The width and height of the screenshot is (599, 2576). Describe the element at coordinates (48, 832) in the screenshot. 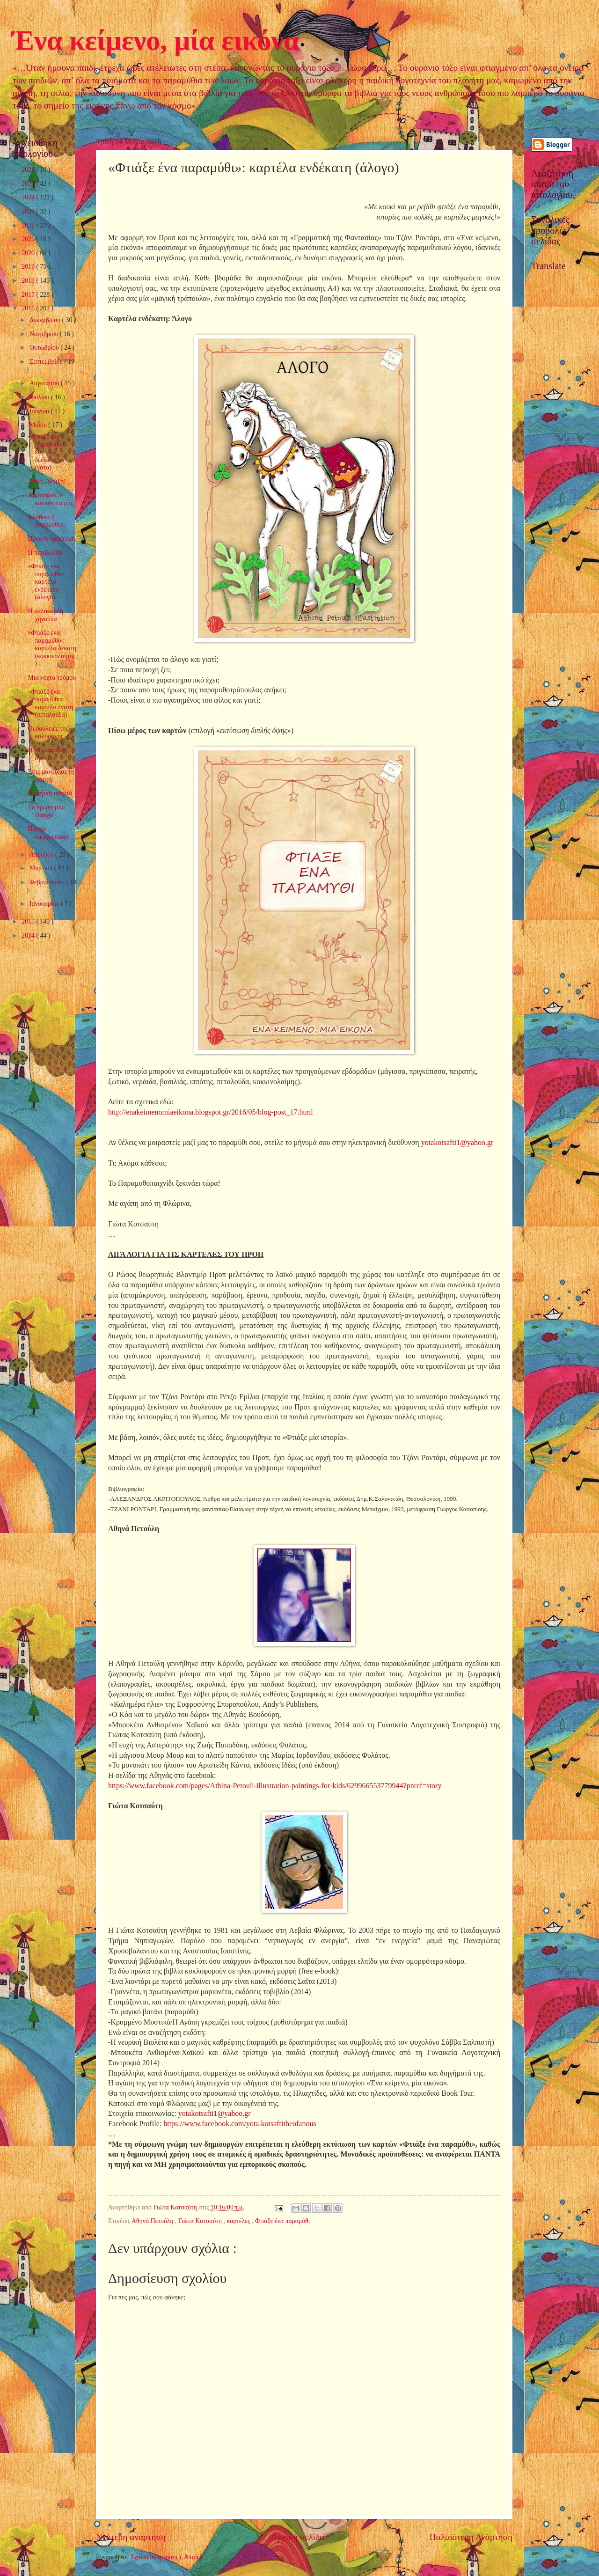

I see `Πάσχα οικογενειακό` at that location.